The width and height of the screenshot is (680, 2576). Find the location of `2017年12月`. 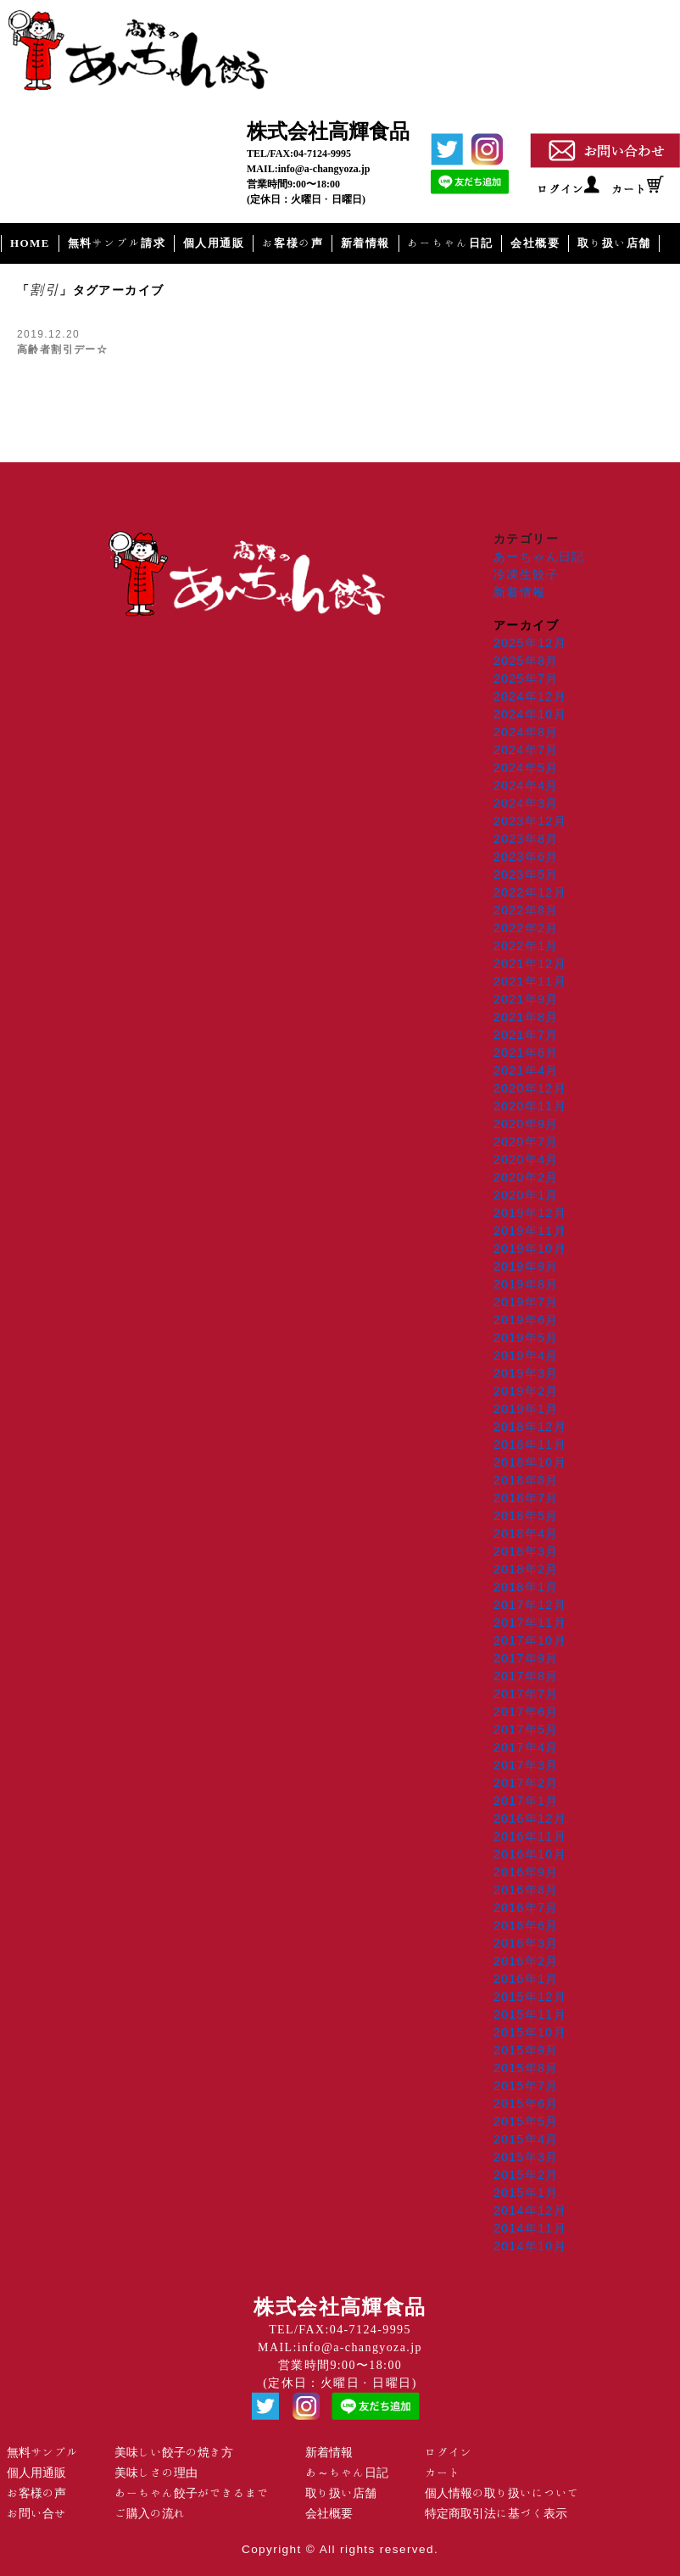

2017年12月 is located at coordinates (529, 1605).